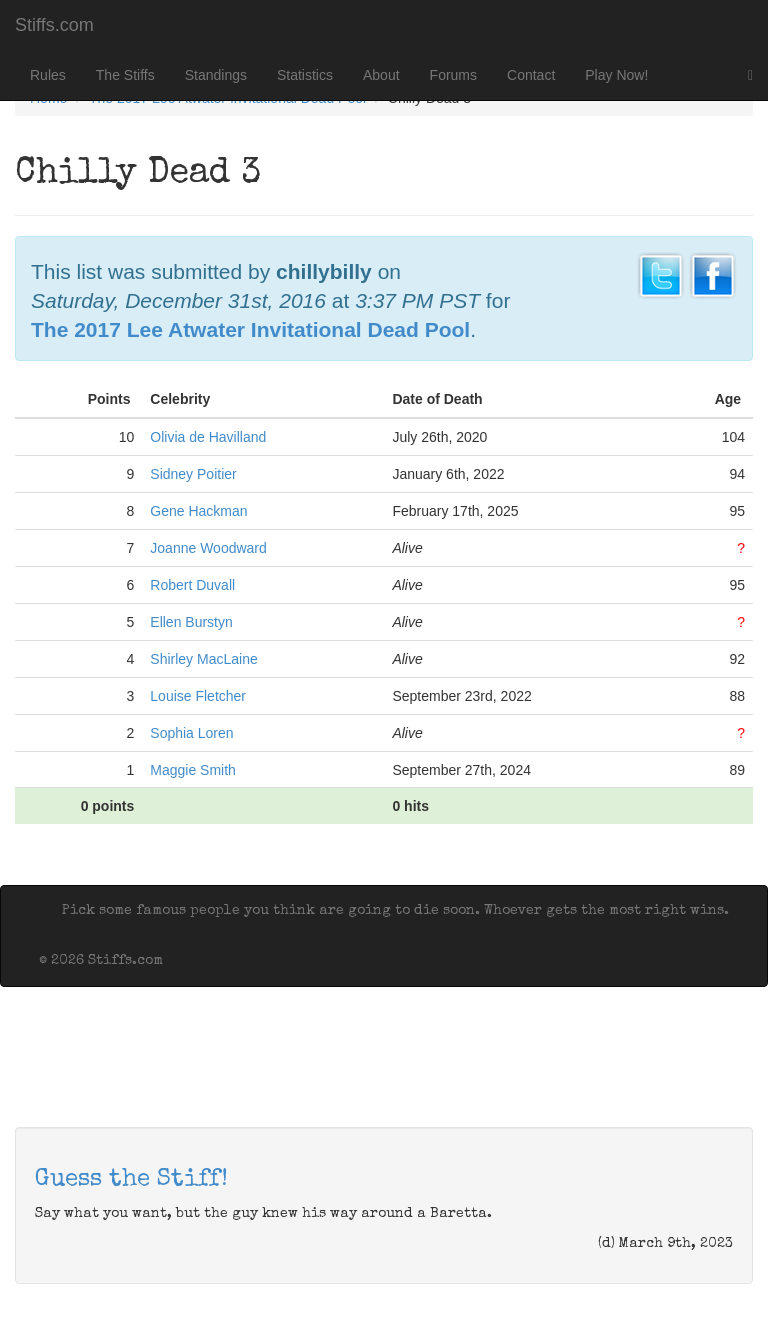  Describe the element at coordinates (216, 75) in the screenshot. I see `Standings` at that location.